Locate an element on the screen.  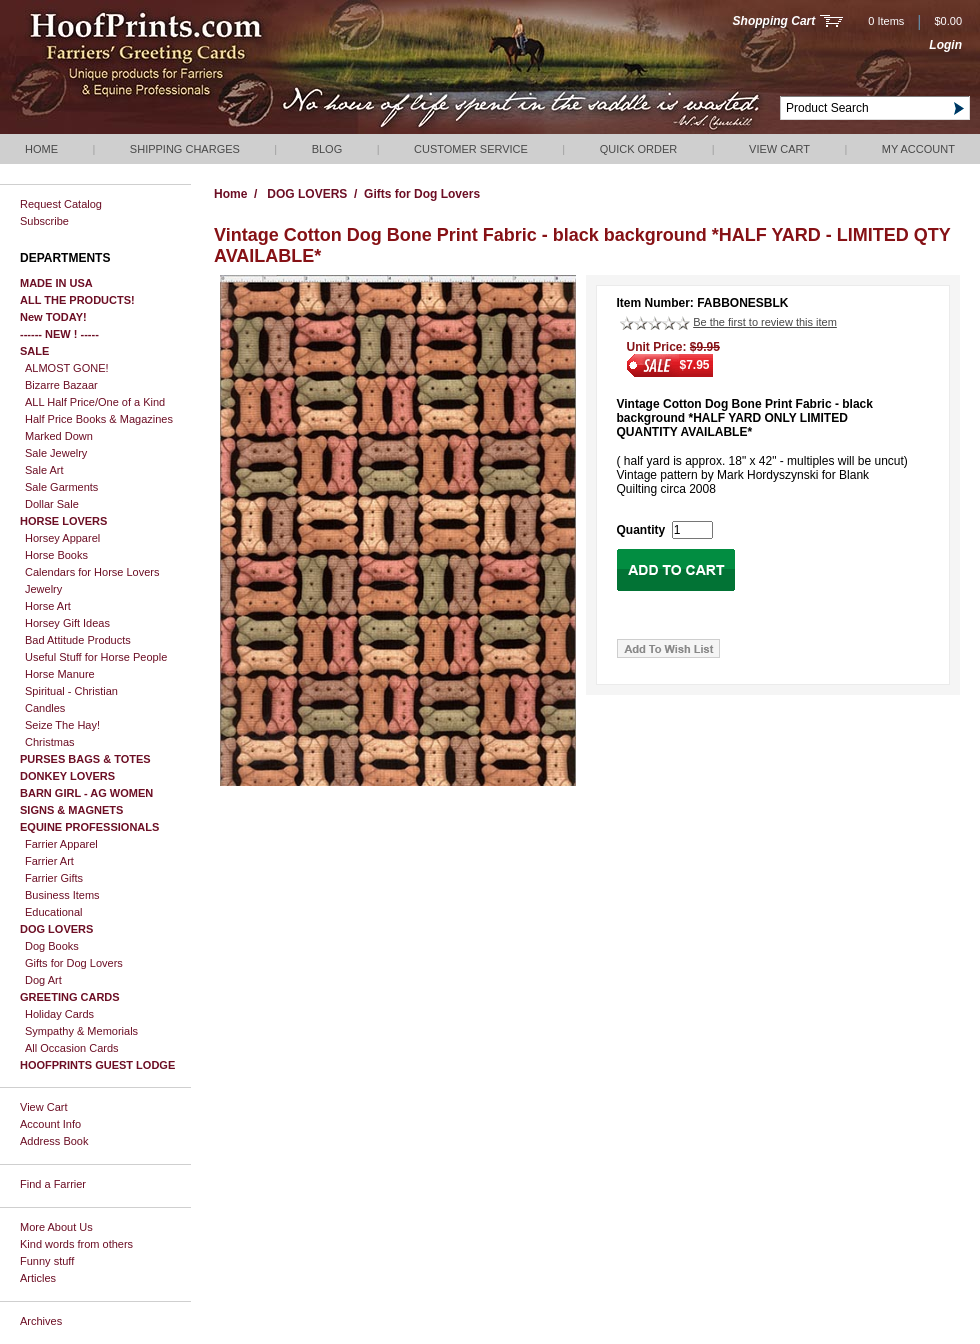
Sale Art is located at coordinates (44, 470).